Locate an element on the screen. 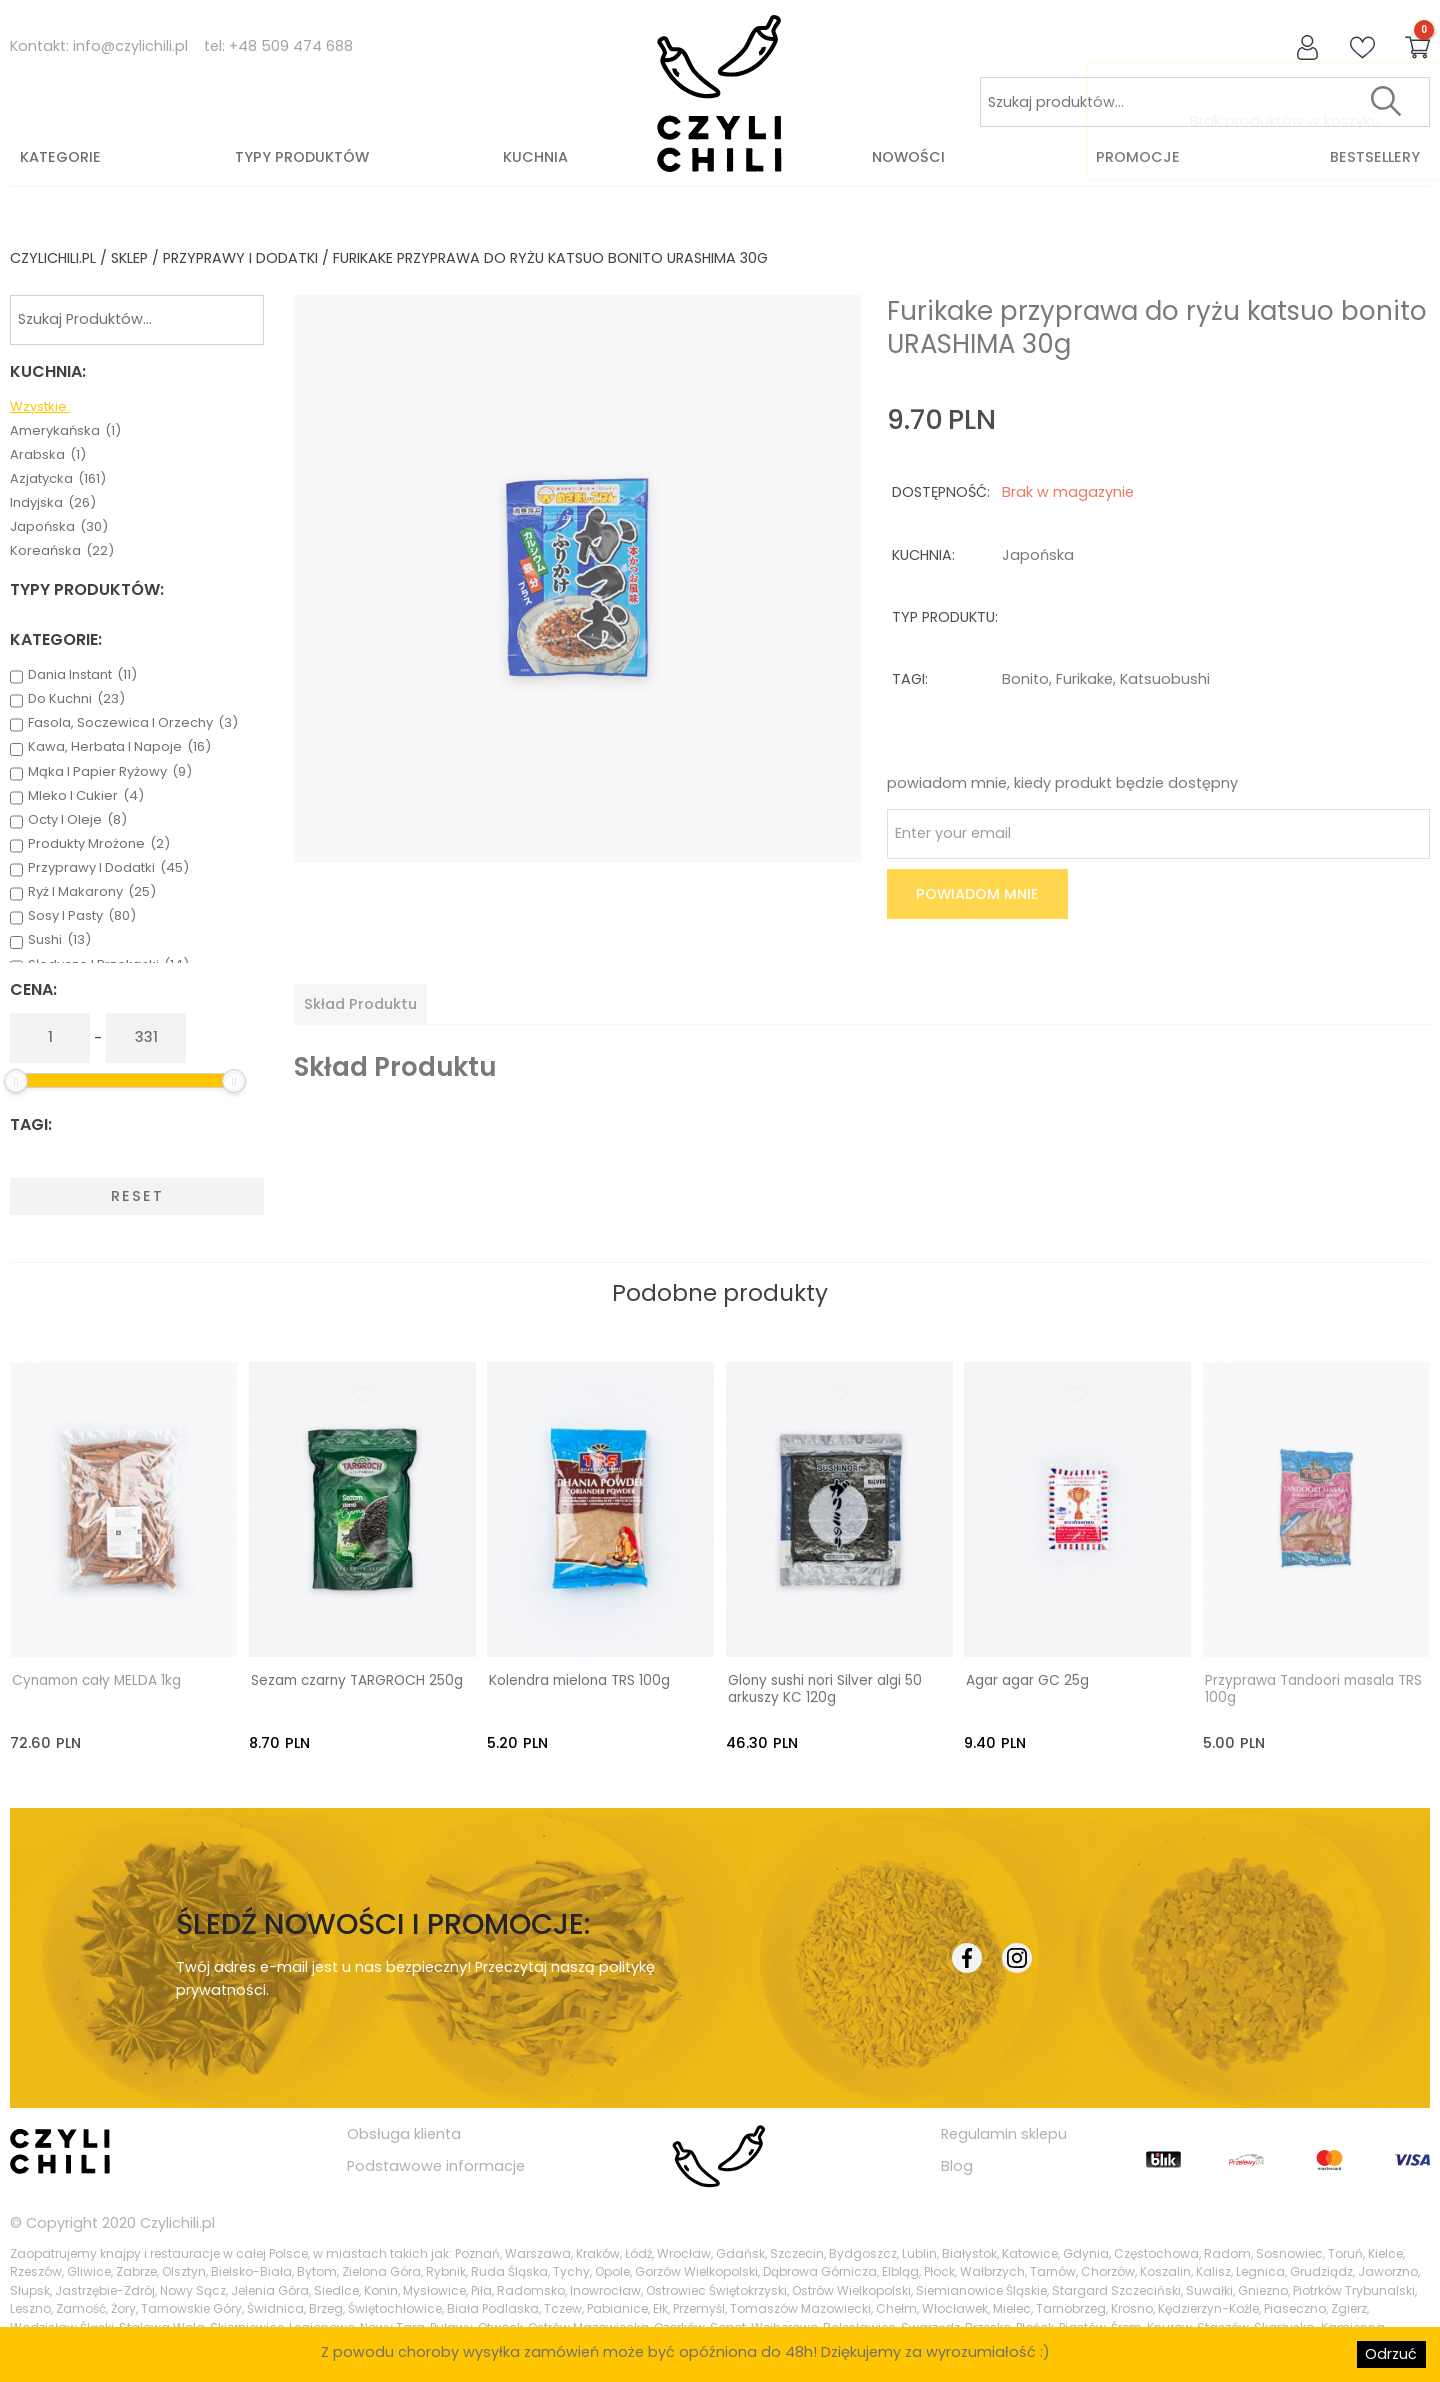 Image resolution: width=1440 pixels, height=2382 pixels. Sezam czarny TARGROCH 250g is located at coordinates (357, 1679).